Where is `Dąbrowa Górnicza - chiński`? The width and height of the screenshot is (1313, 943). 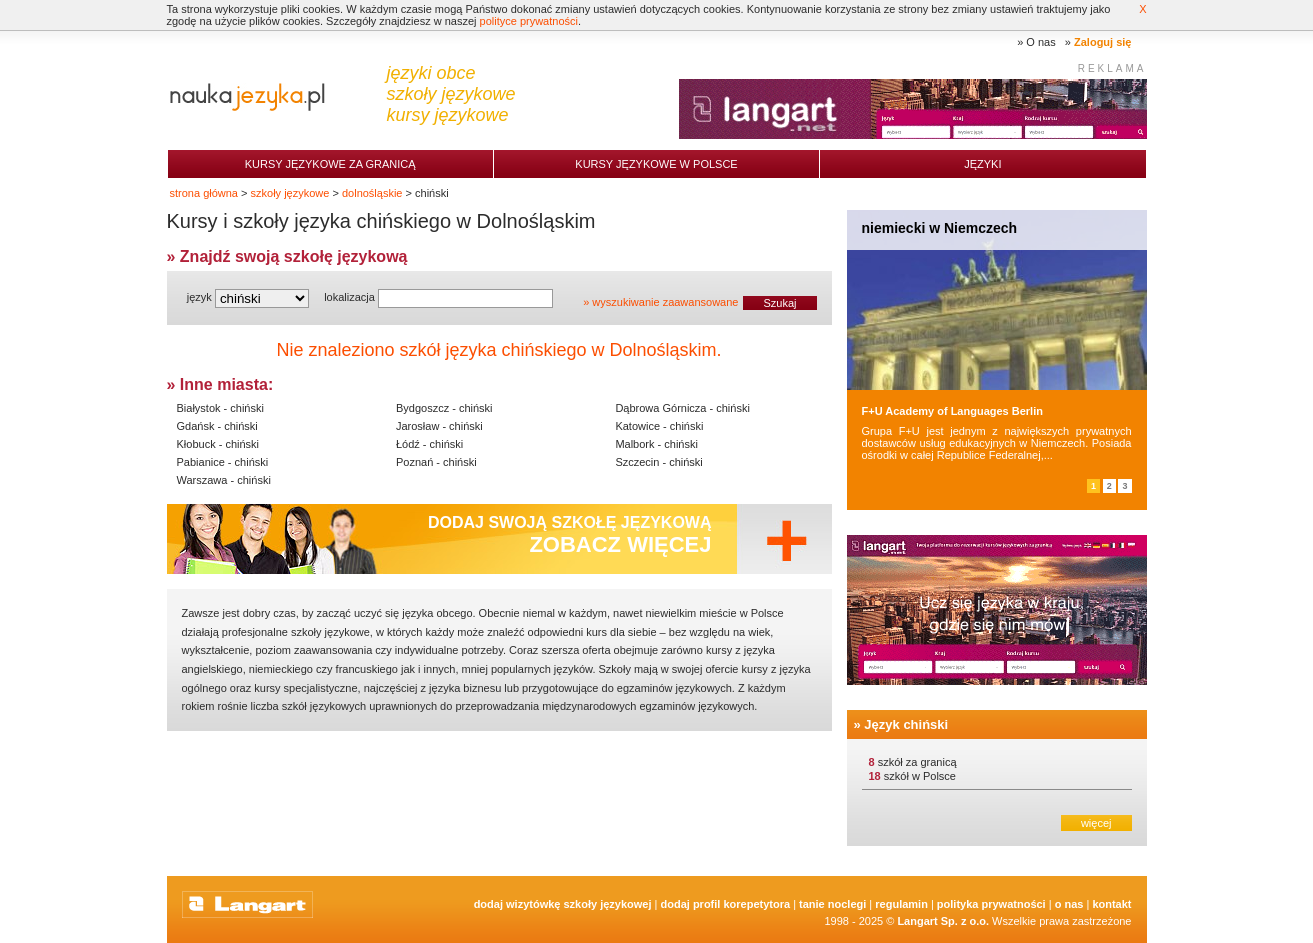
Dąbrowa Górnicza - chiński is located at coordinates (682, 408).